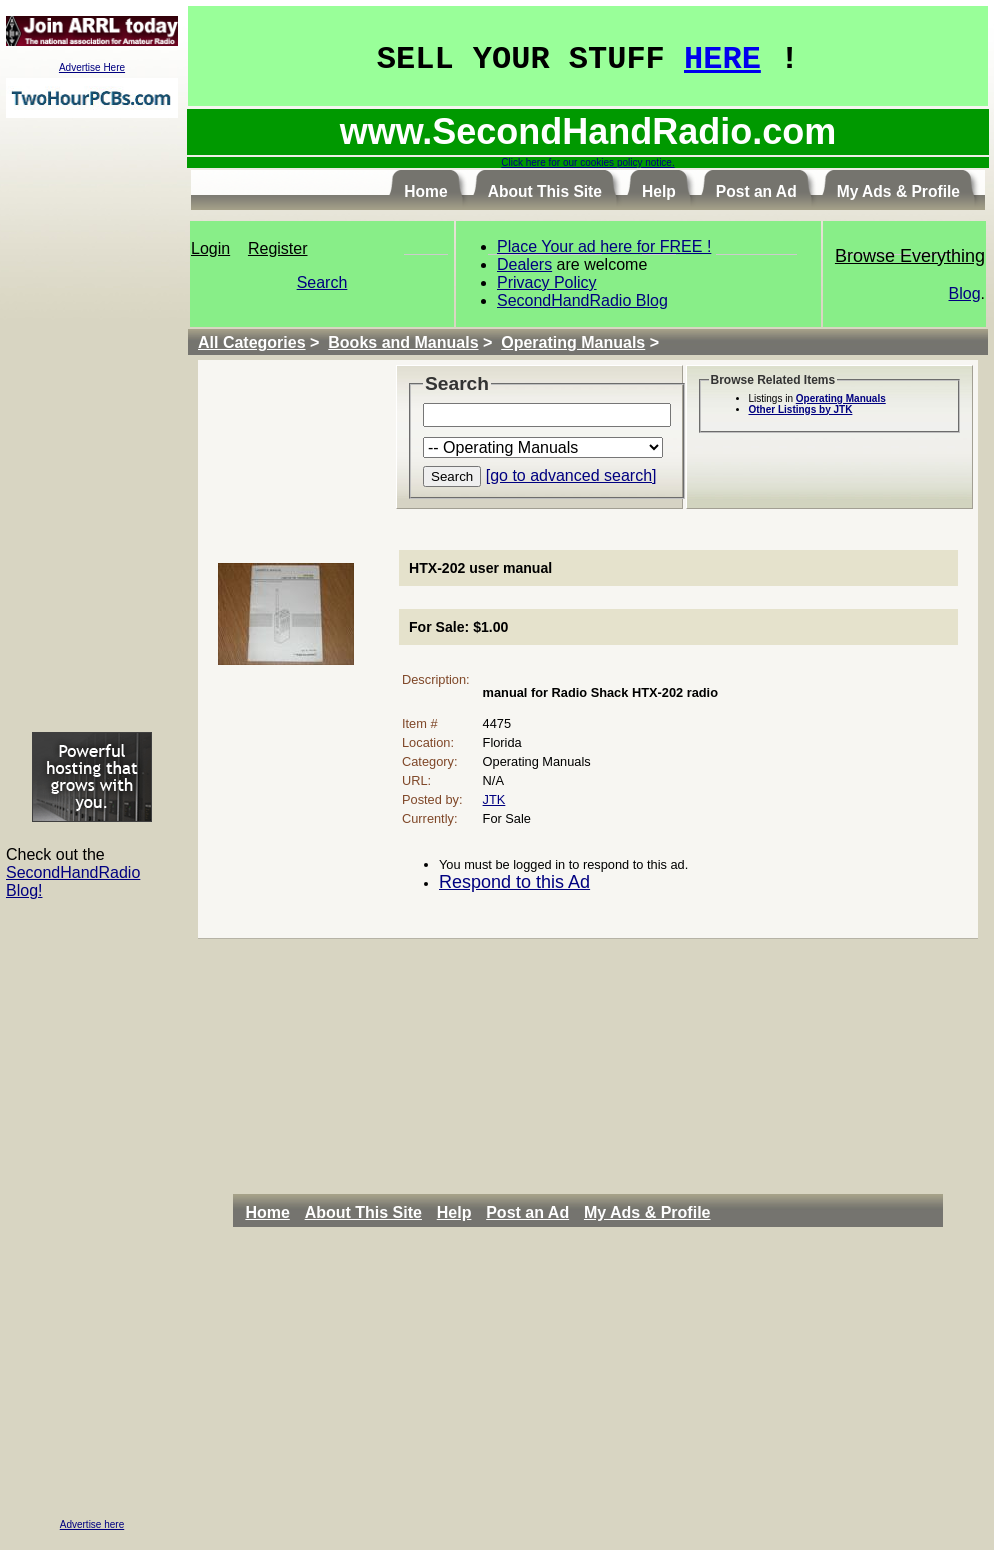 The image size is (994, 1550). Describe the element at coordinates (92, 424) in the screenshot. I see `[Advertisement]` at that location.